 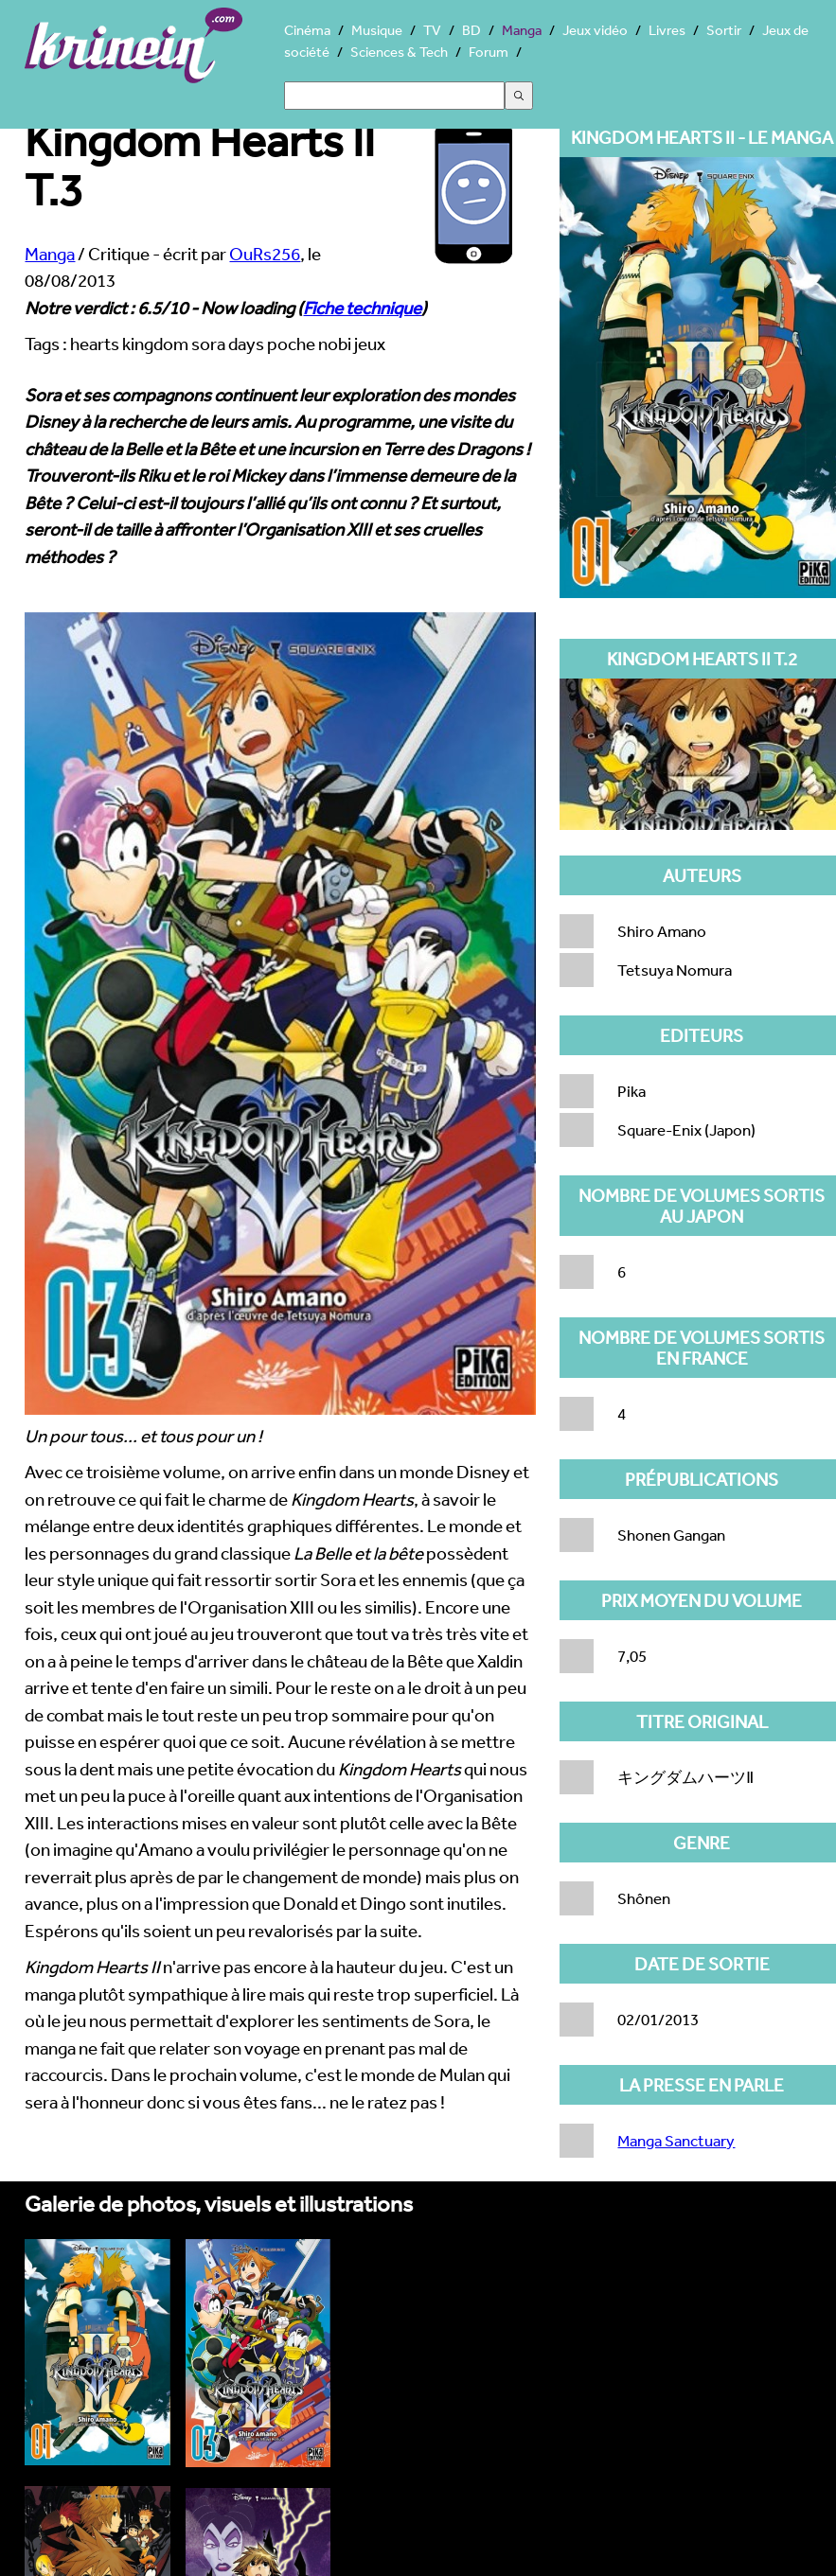 What do you see at coordinates (362, 307) in the screenshot?
I see `Fiche technique` at bounding box center [362, 307].